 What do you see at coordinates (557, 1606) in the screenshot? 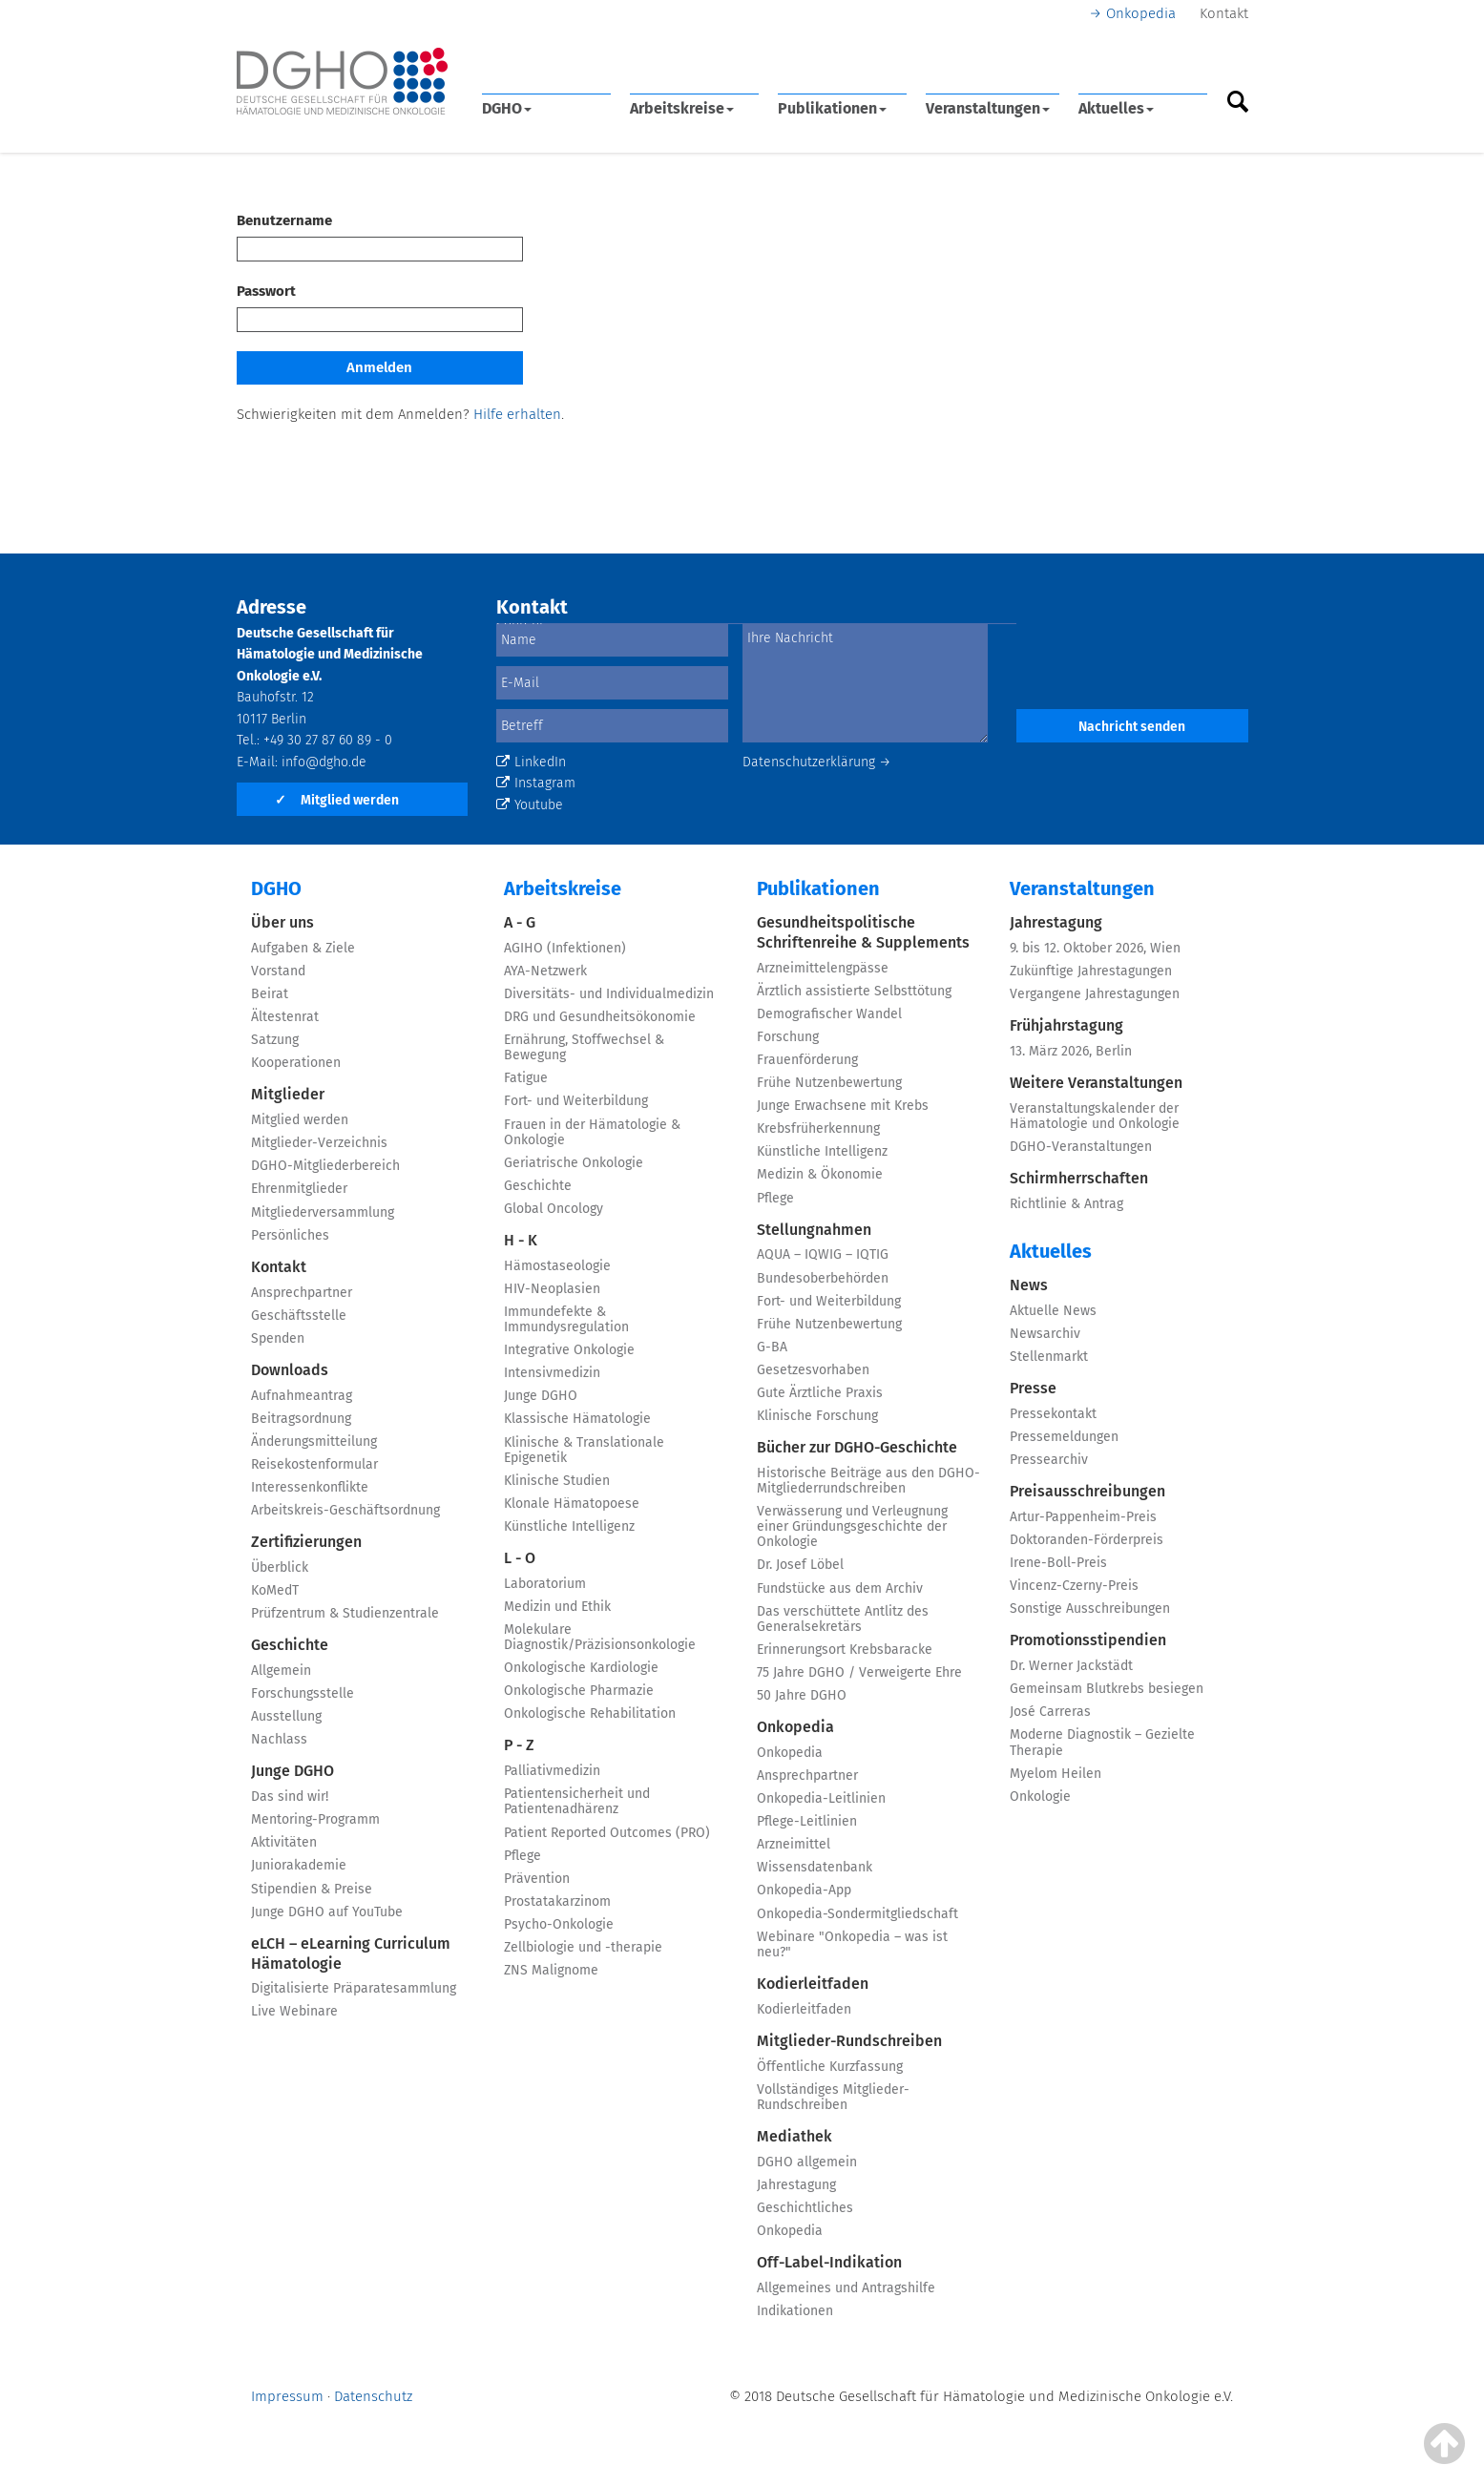
I see `Medizin und Ethik` at bounding box center [557, 1606].